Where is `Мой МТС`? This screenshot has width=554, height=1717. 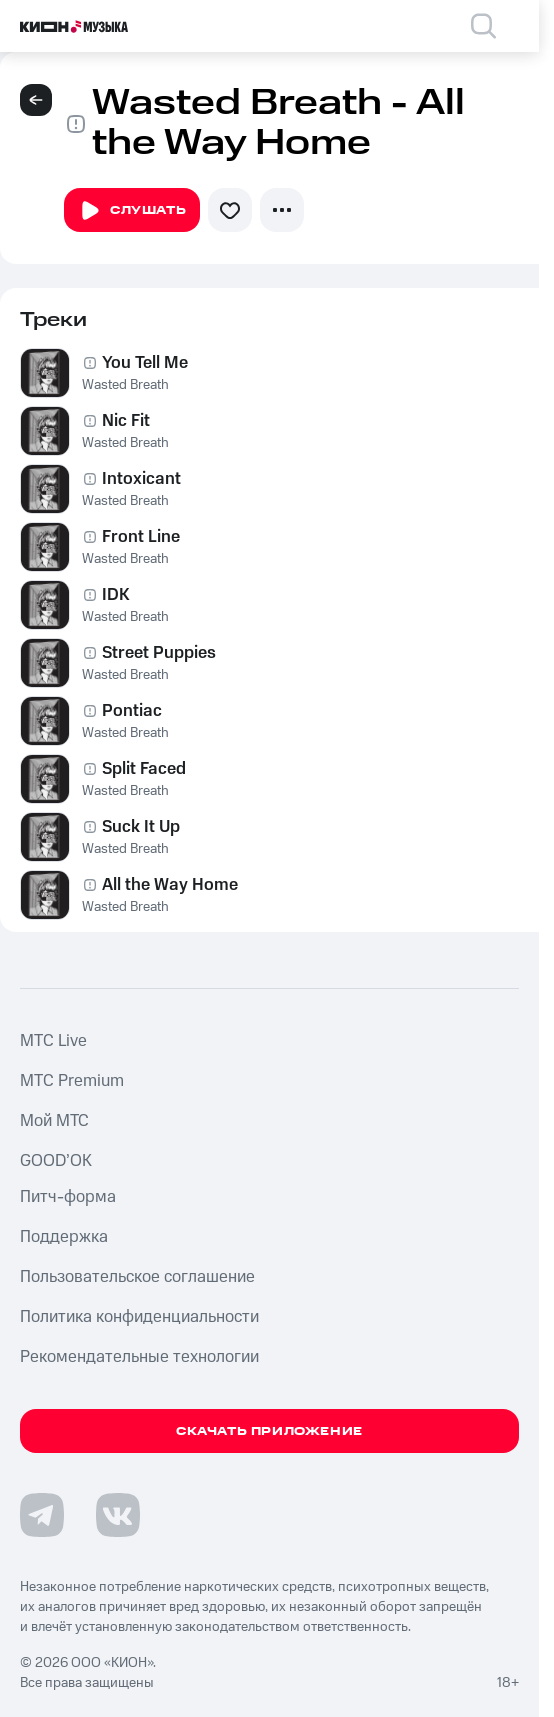 Мой МТС is located at coordinates (54, 1121).